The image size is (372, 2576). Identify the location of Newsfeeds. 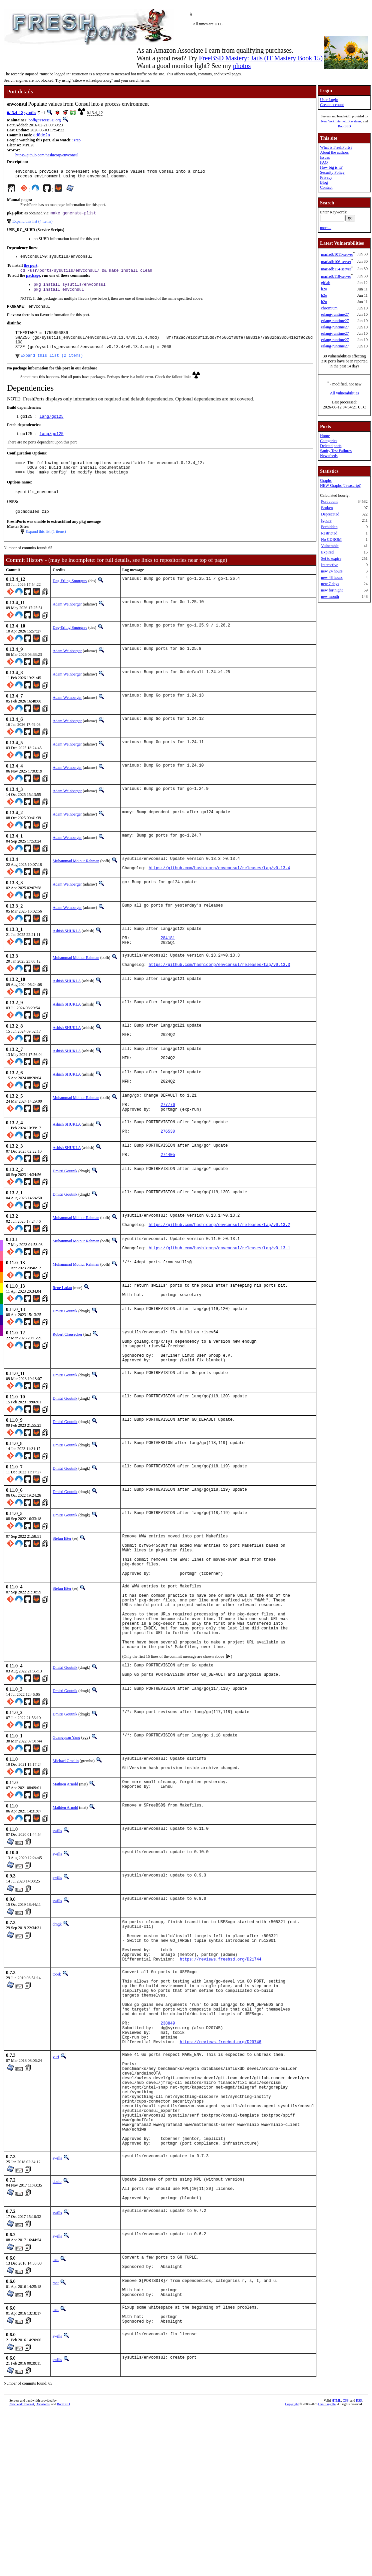
(329, 455).